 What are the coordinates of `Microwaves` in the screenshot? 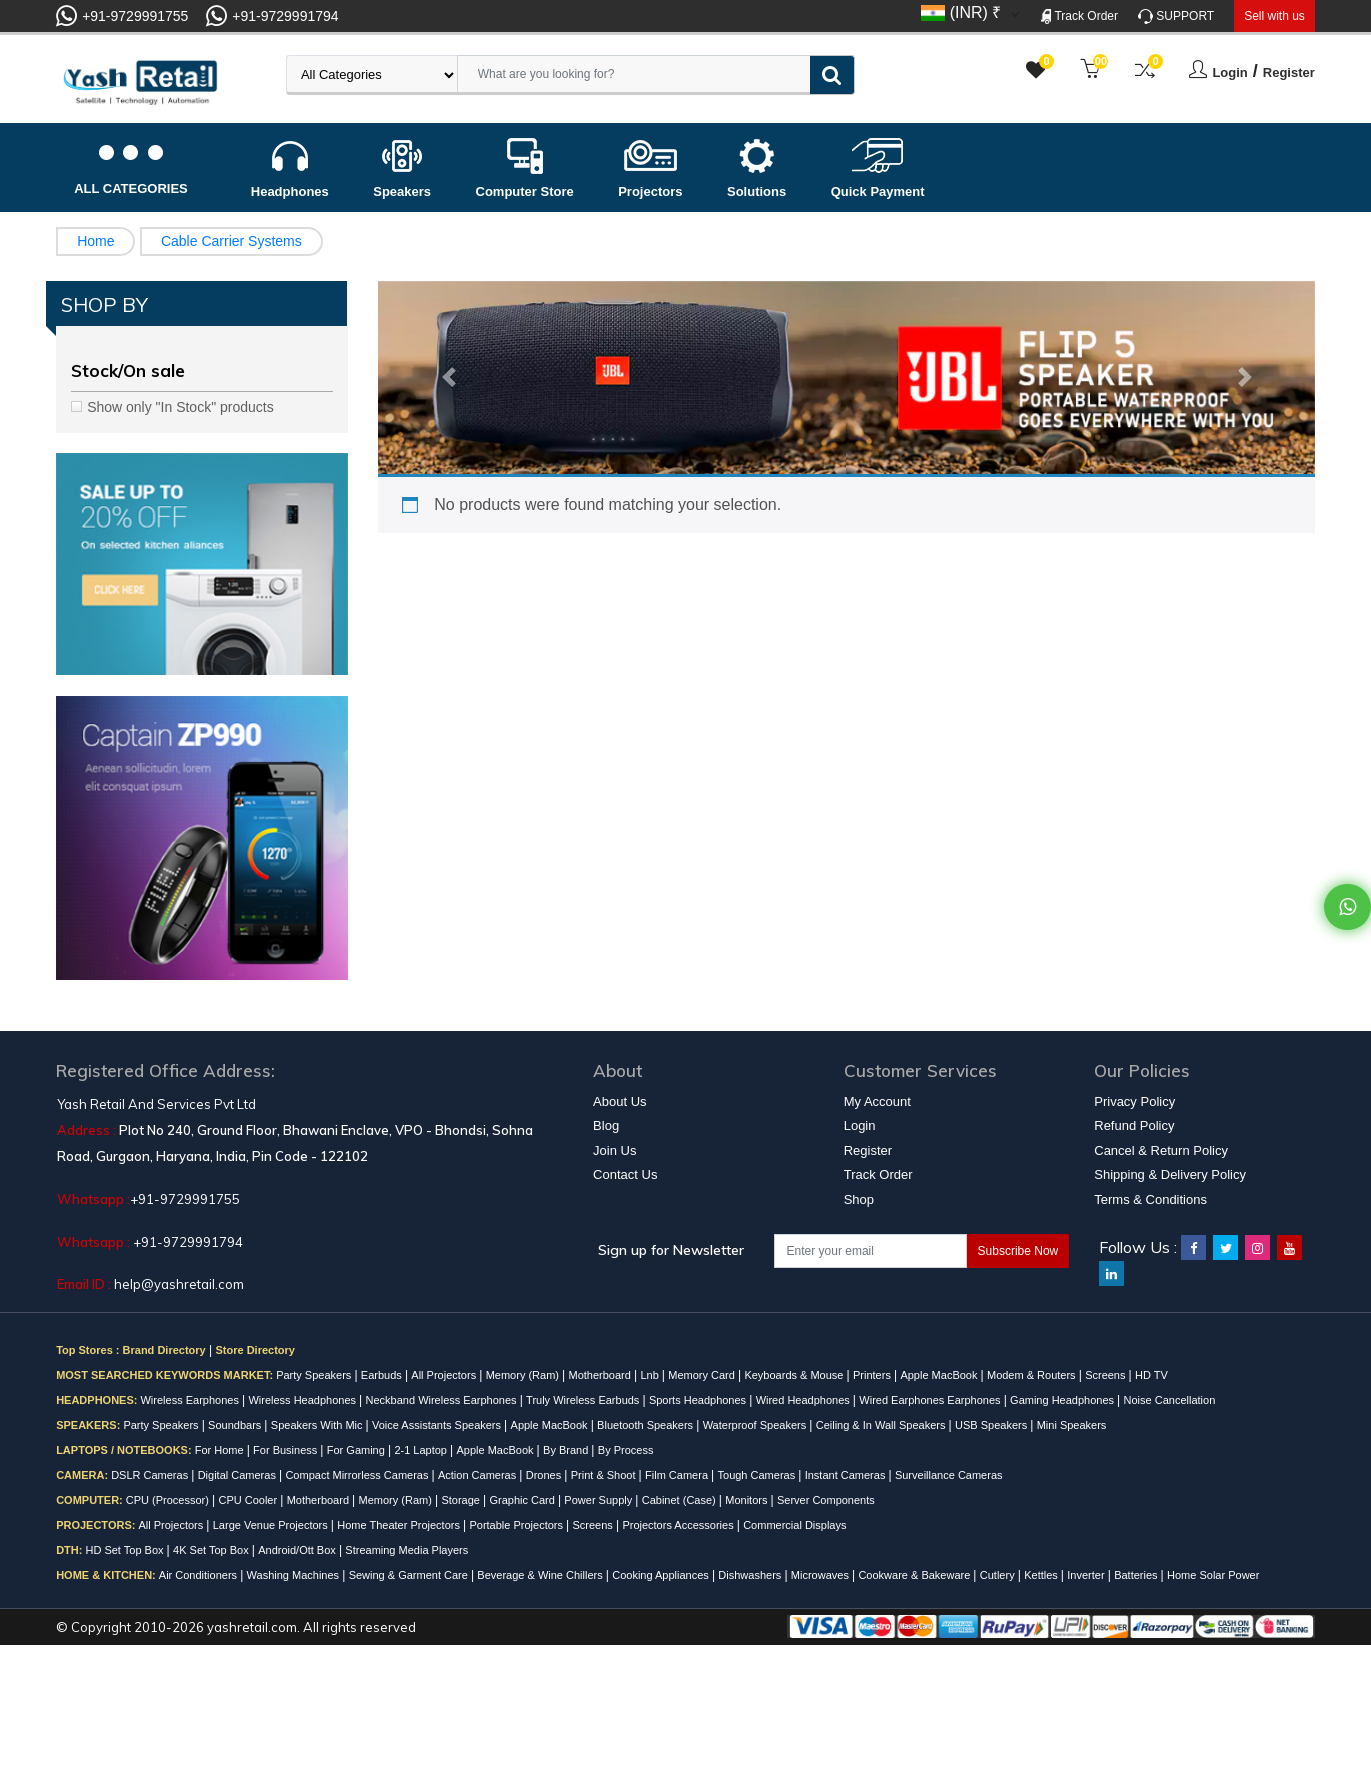 It's located at (821, 1575).